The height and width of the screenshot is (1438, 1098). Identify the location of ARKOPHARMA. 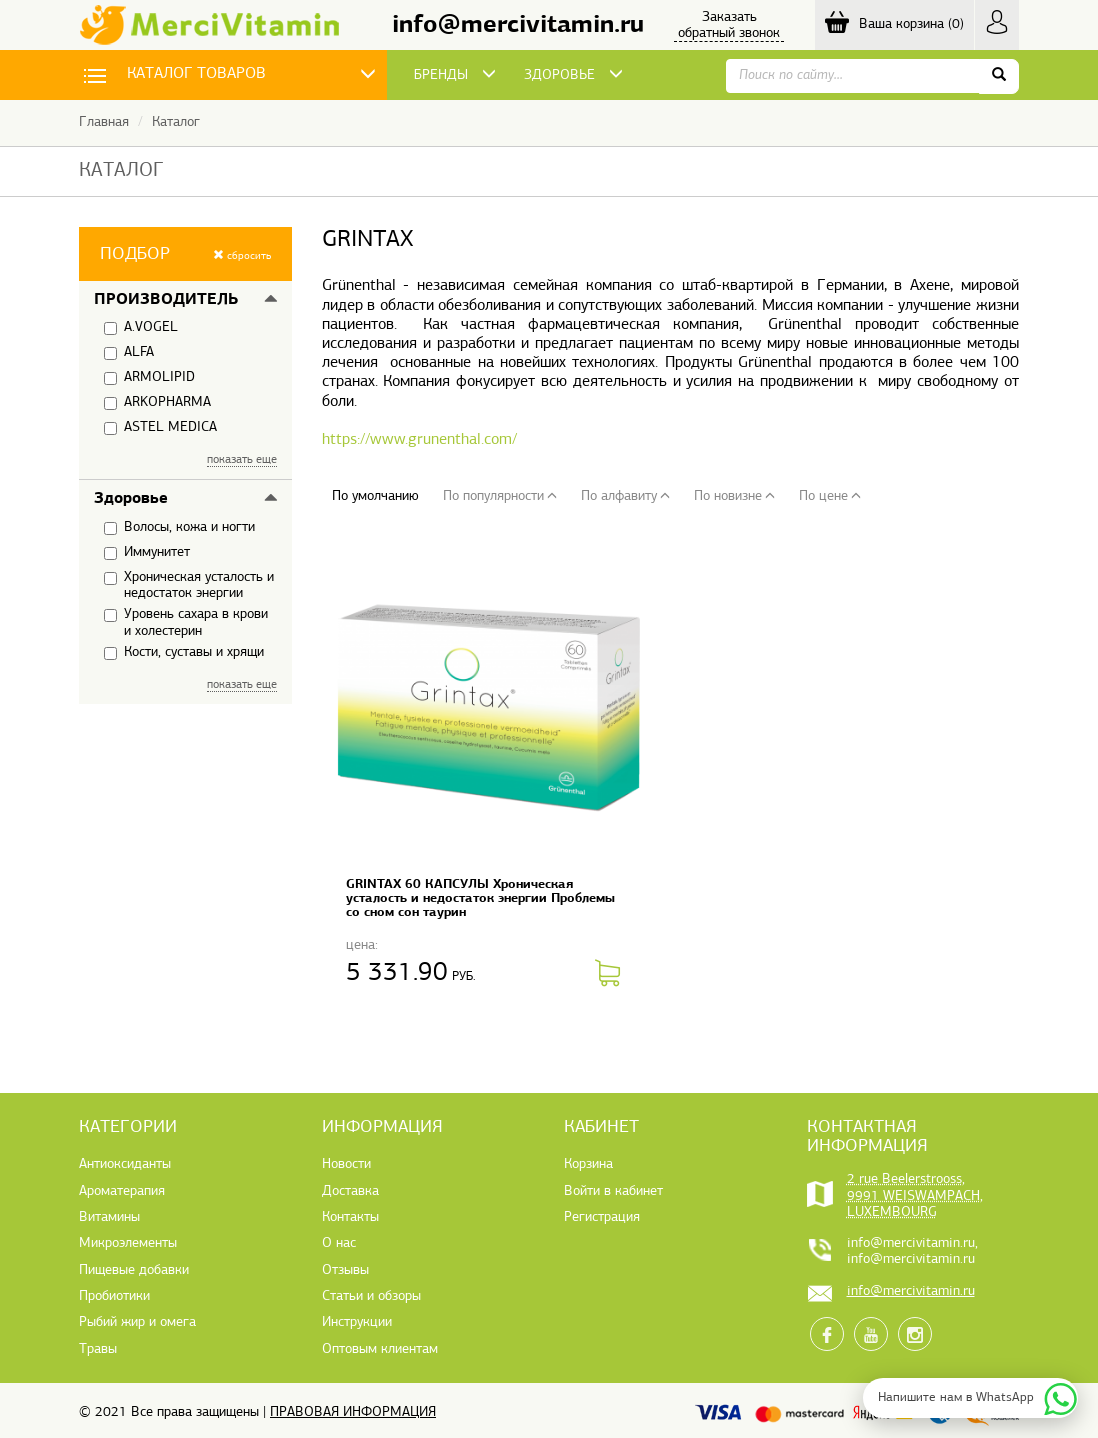
(157, 403).